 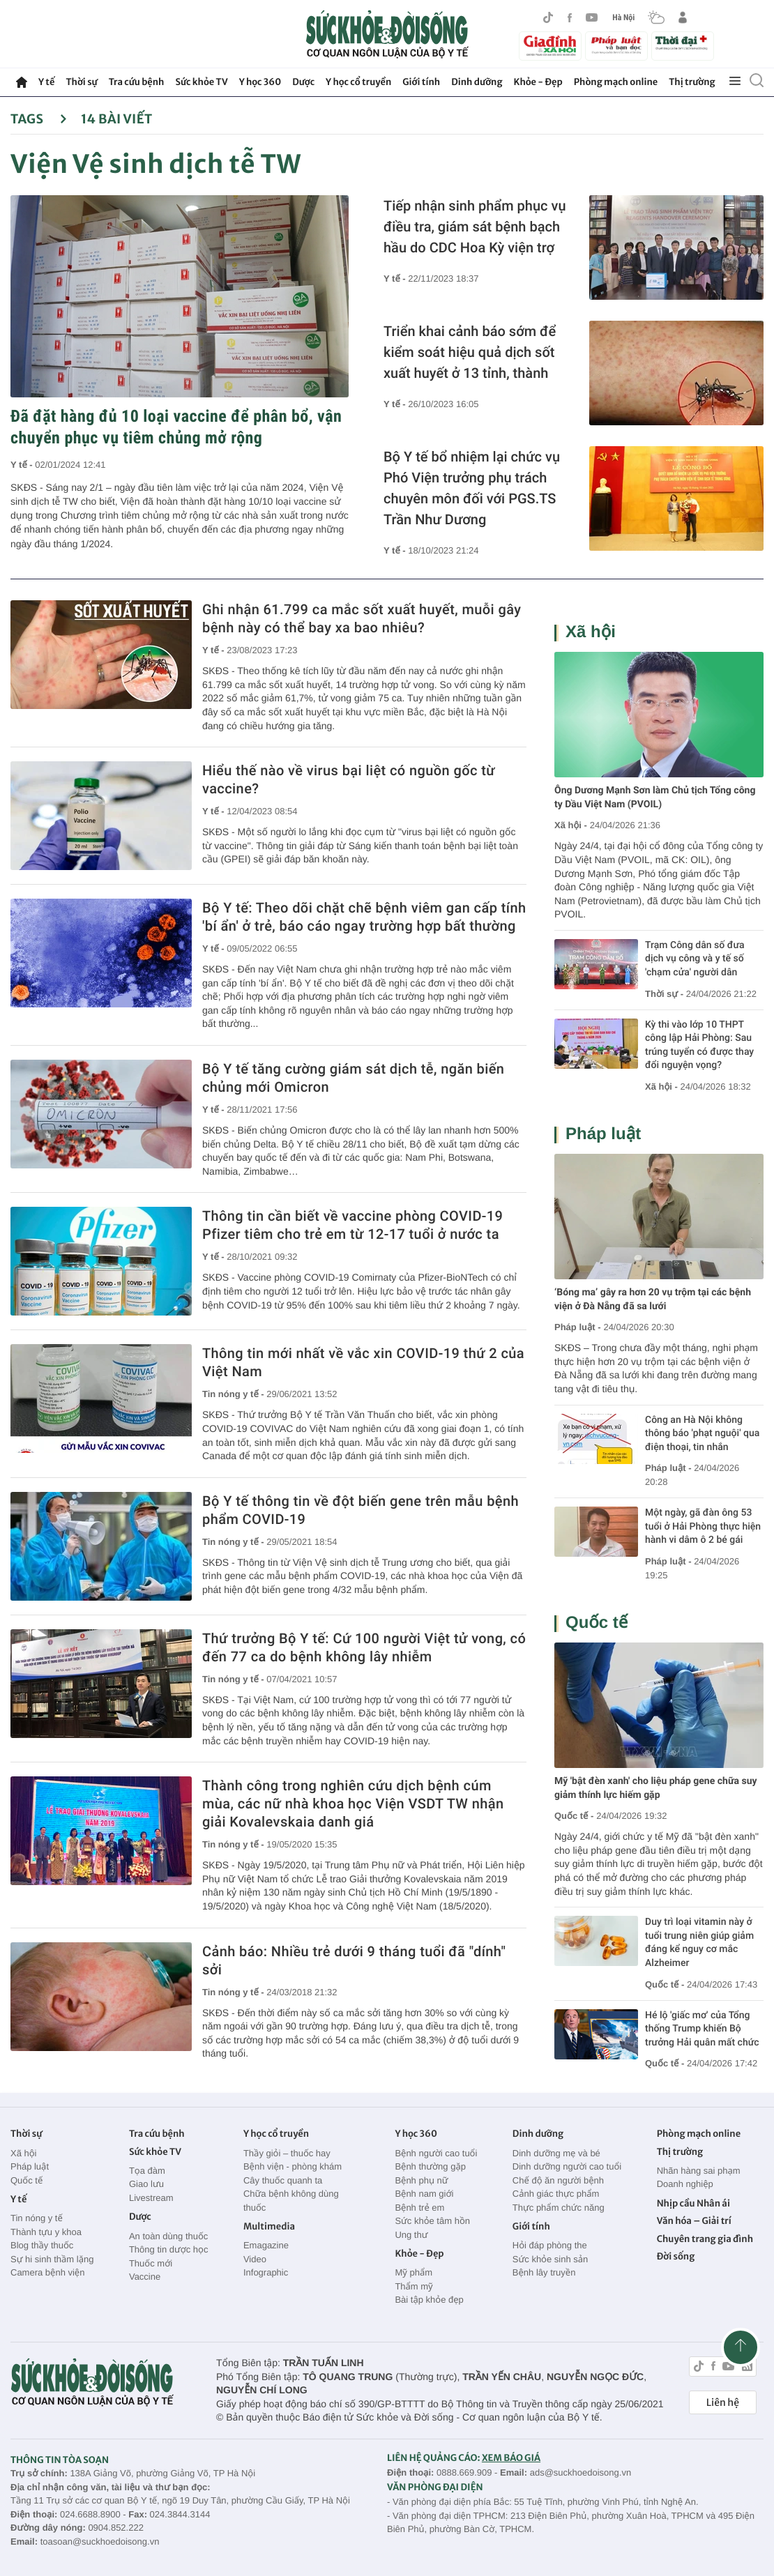 I want to click on Mỹ 'bật đèn xanh' cho liệu pháp gene chữa suy giảm thính lực hiếm gặp, so click(x=655, y=1788).